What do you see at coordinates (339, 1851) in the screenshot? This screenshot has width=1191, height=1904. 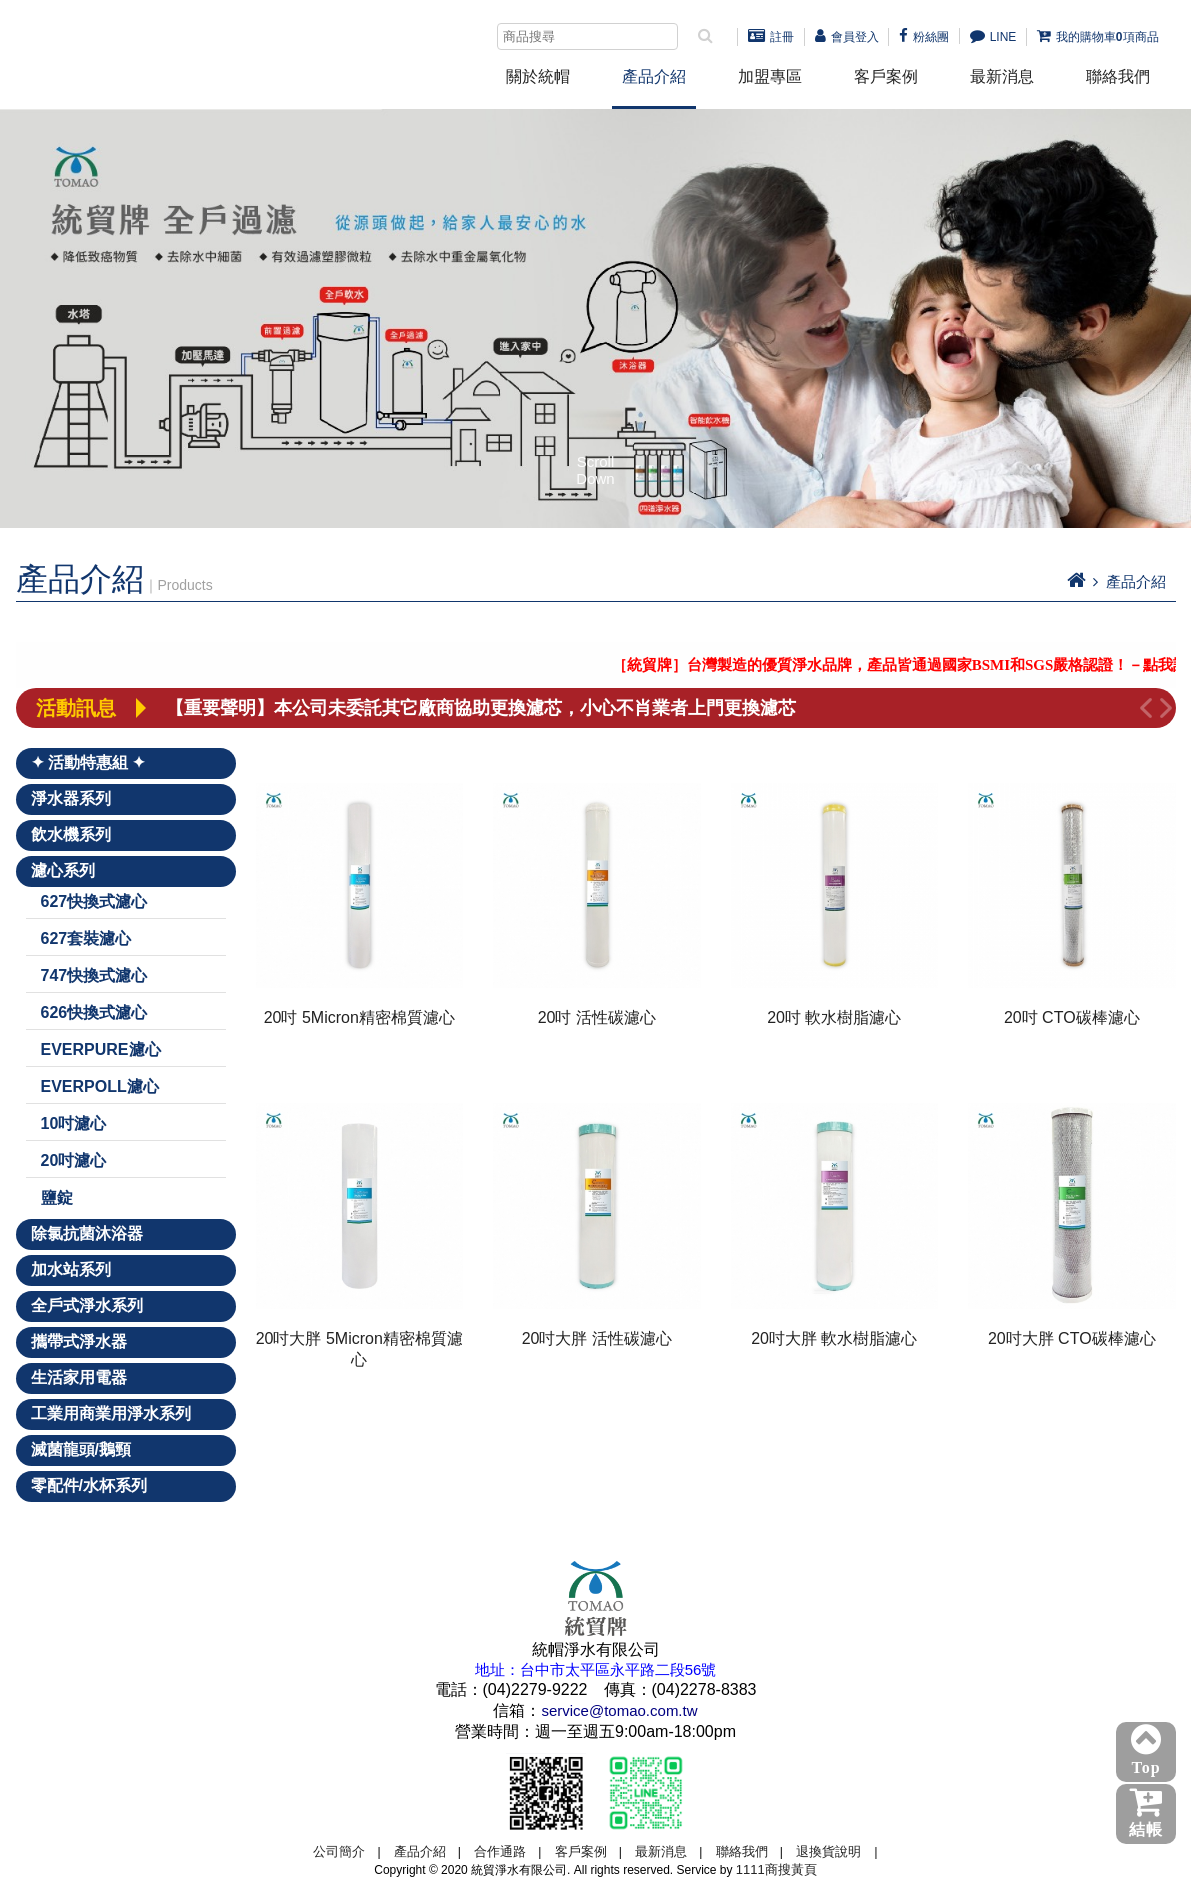 I see `公司簡介` at bounding box center [339, 1851].